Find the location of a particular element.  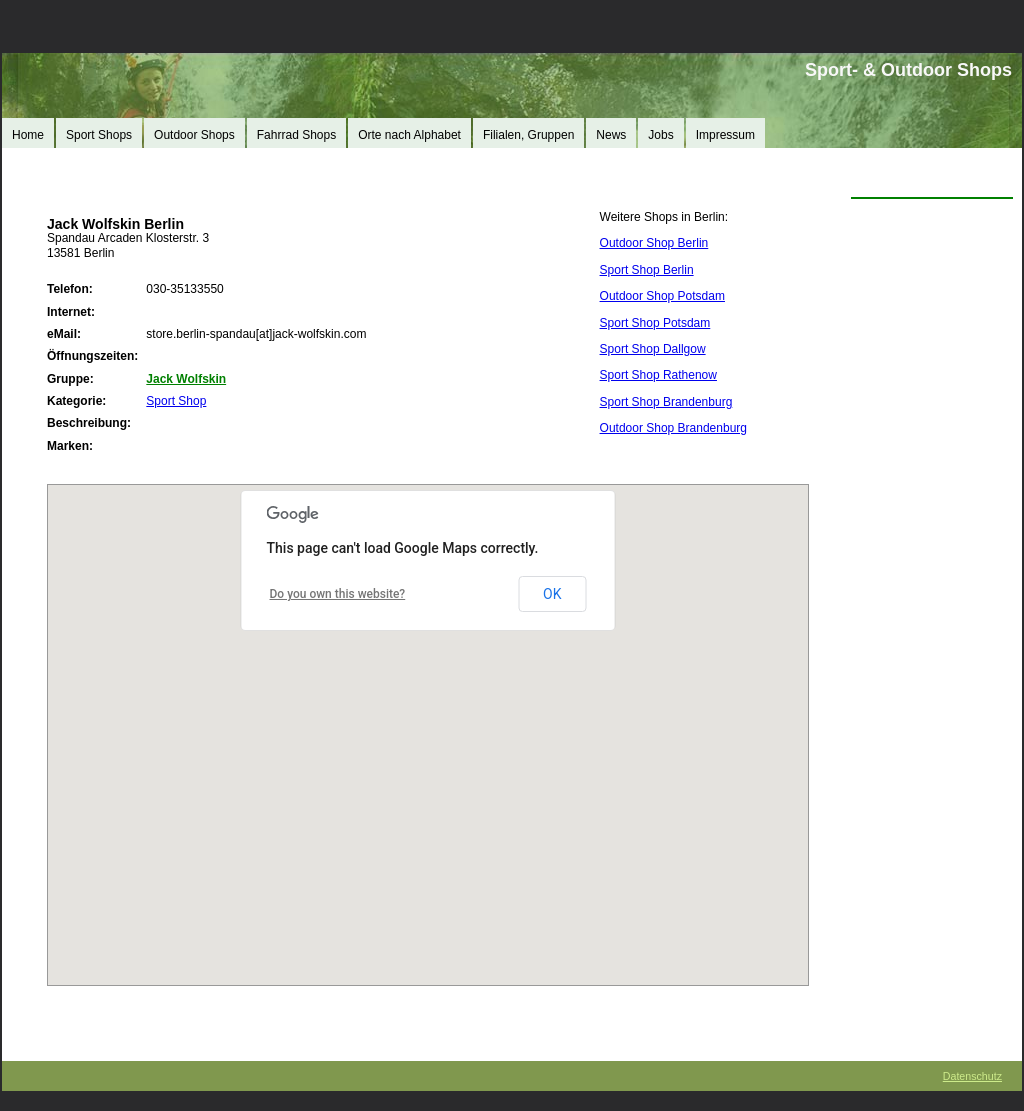

Orte nach Alphabet is located at coordinates (409, 135).